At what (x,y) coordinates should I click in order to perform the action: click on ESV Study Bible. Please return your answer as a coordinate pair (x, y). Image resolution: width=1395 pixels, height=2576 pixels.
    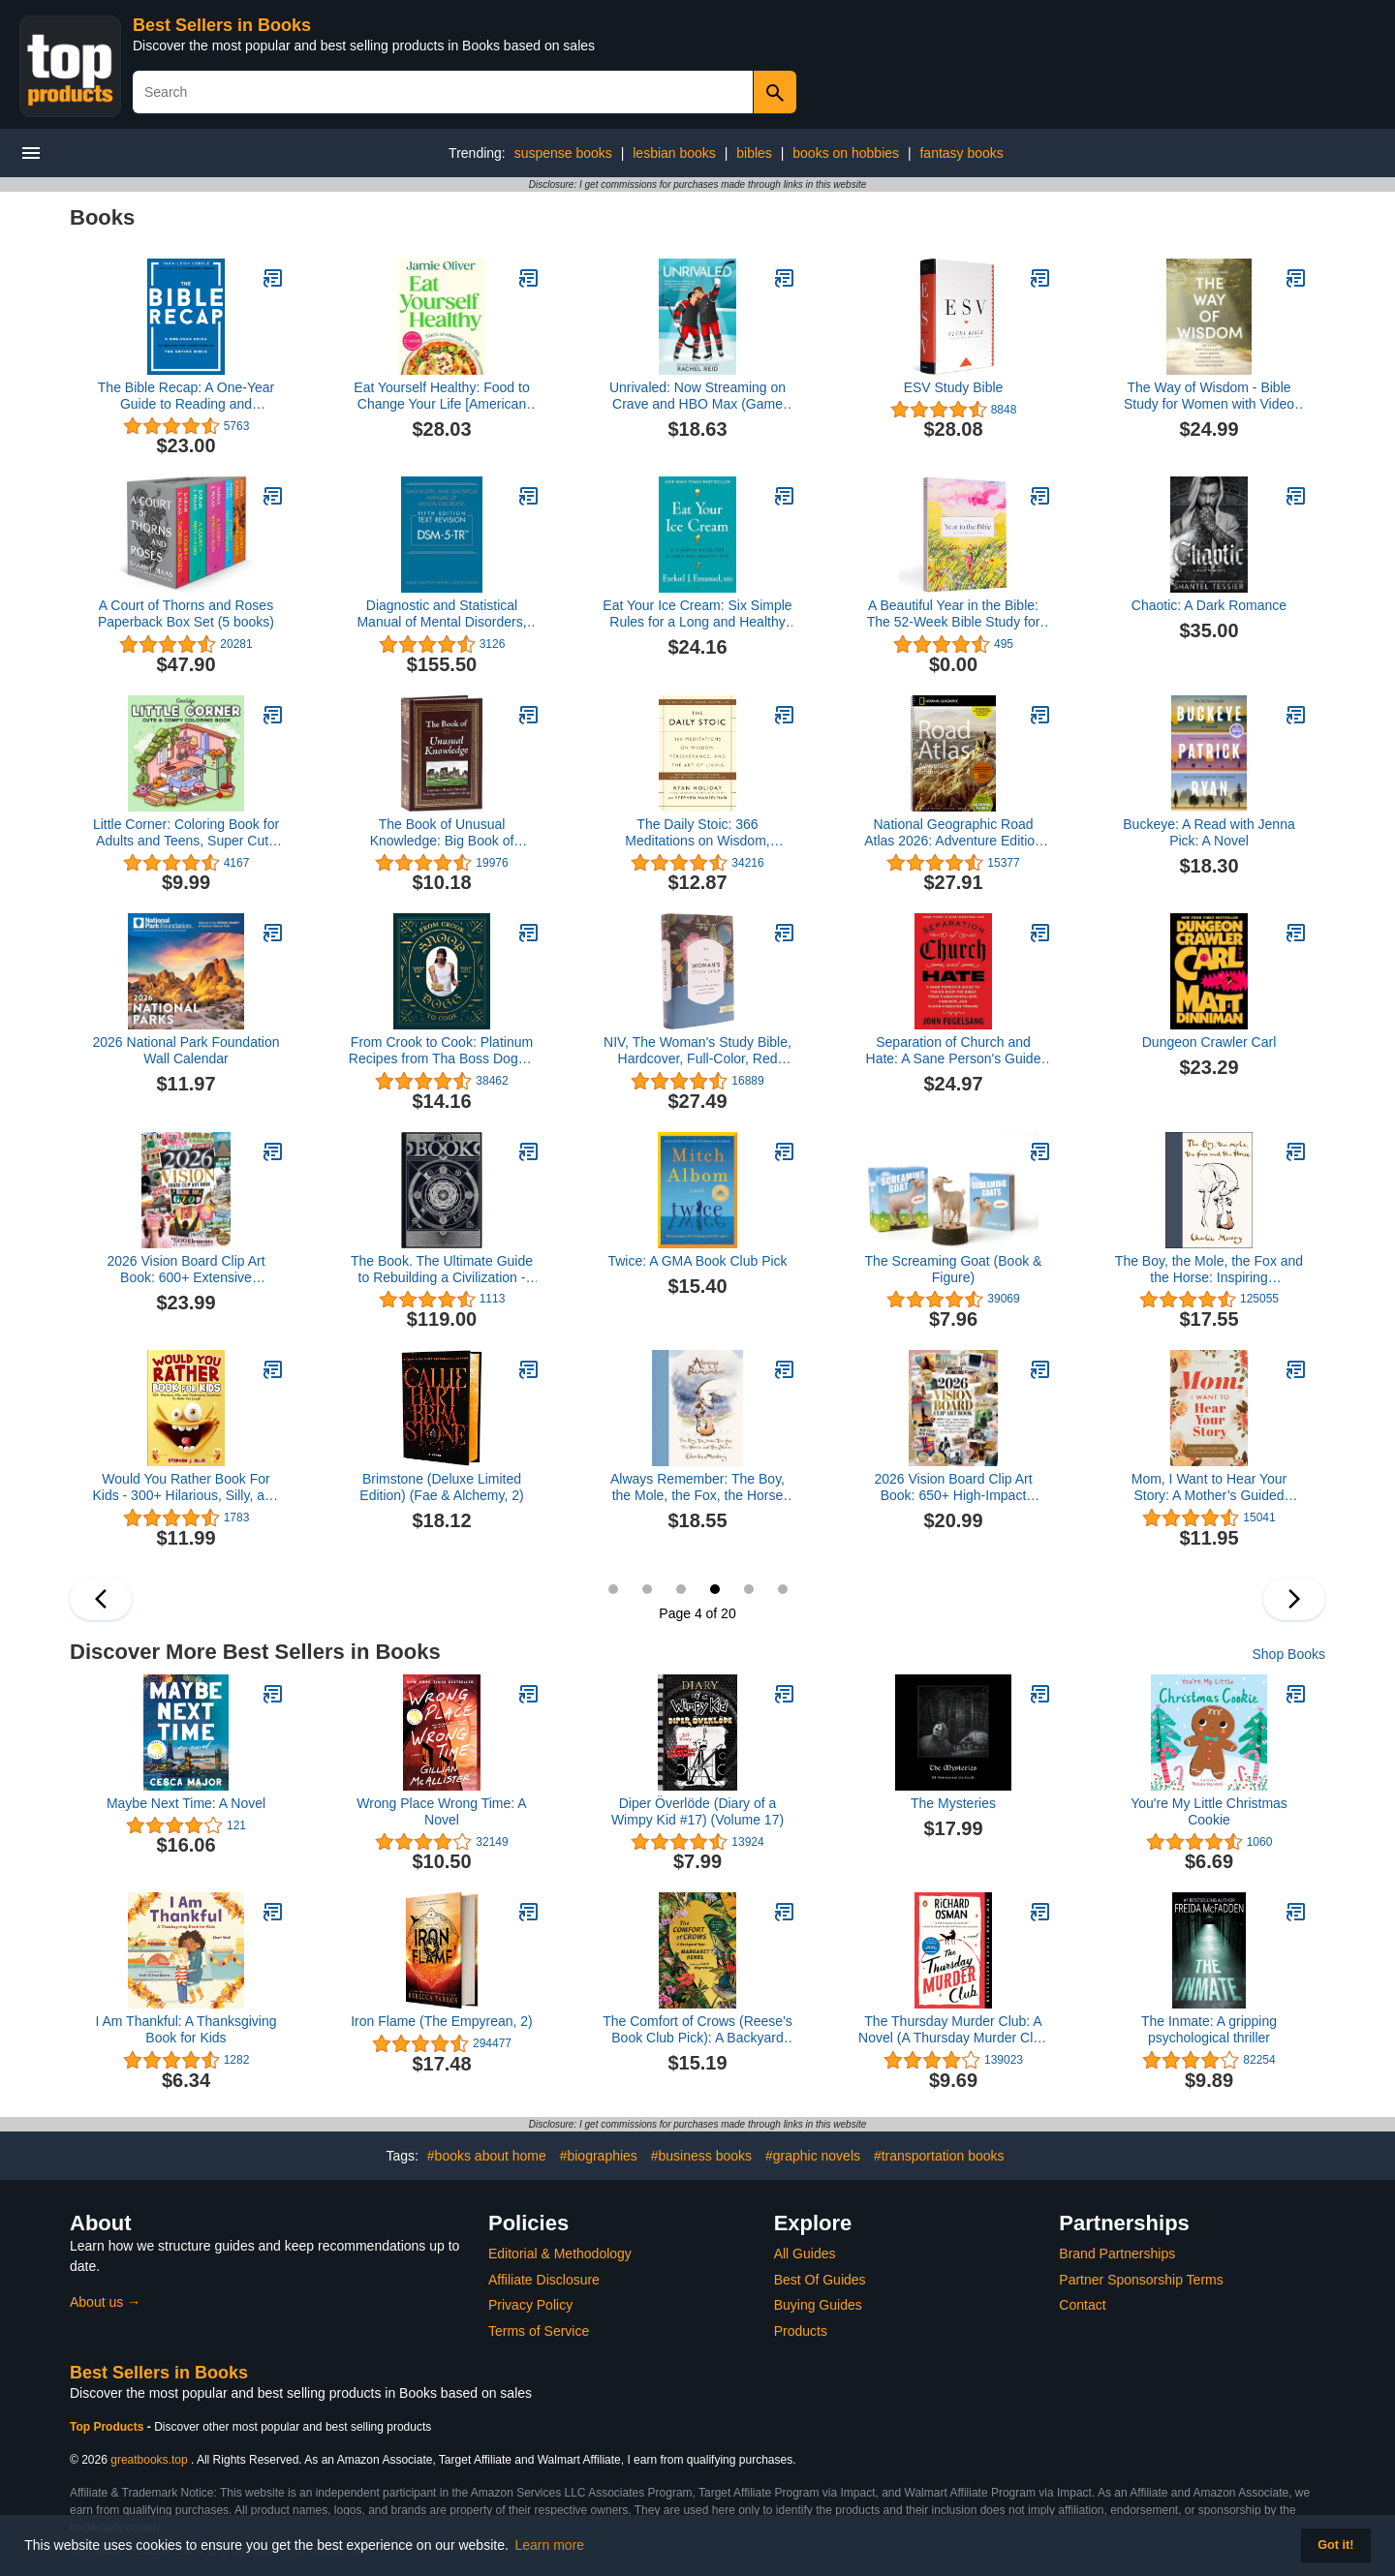
    Looking at the image, I should click on (954, 387).